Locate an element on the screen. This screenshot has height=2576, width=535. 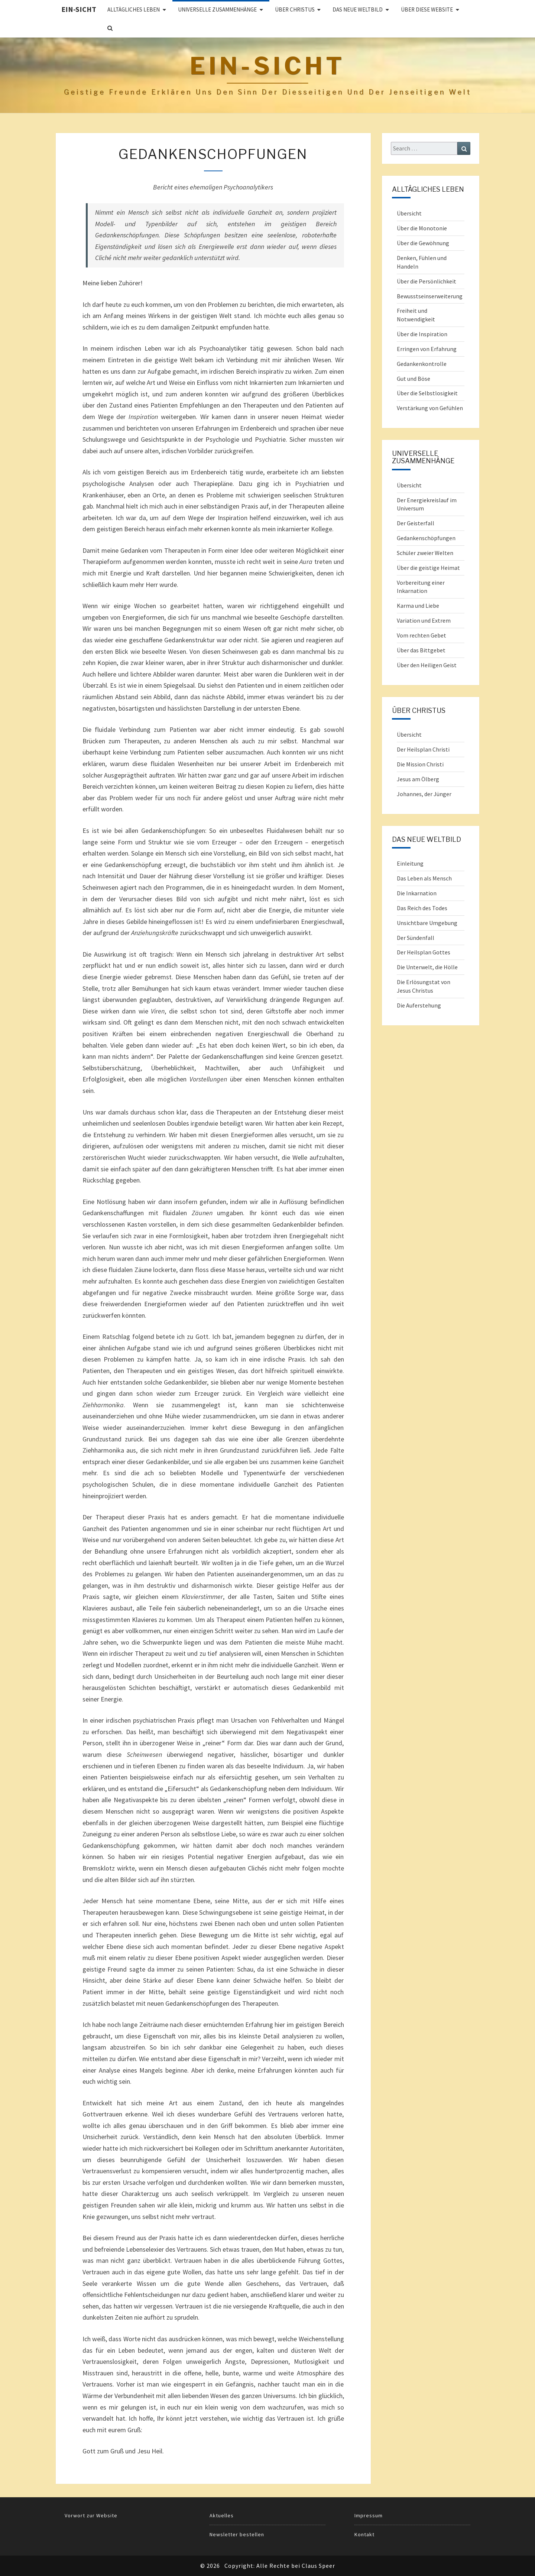
Karma und Liebe is located at coordinates (418, 605).